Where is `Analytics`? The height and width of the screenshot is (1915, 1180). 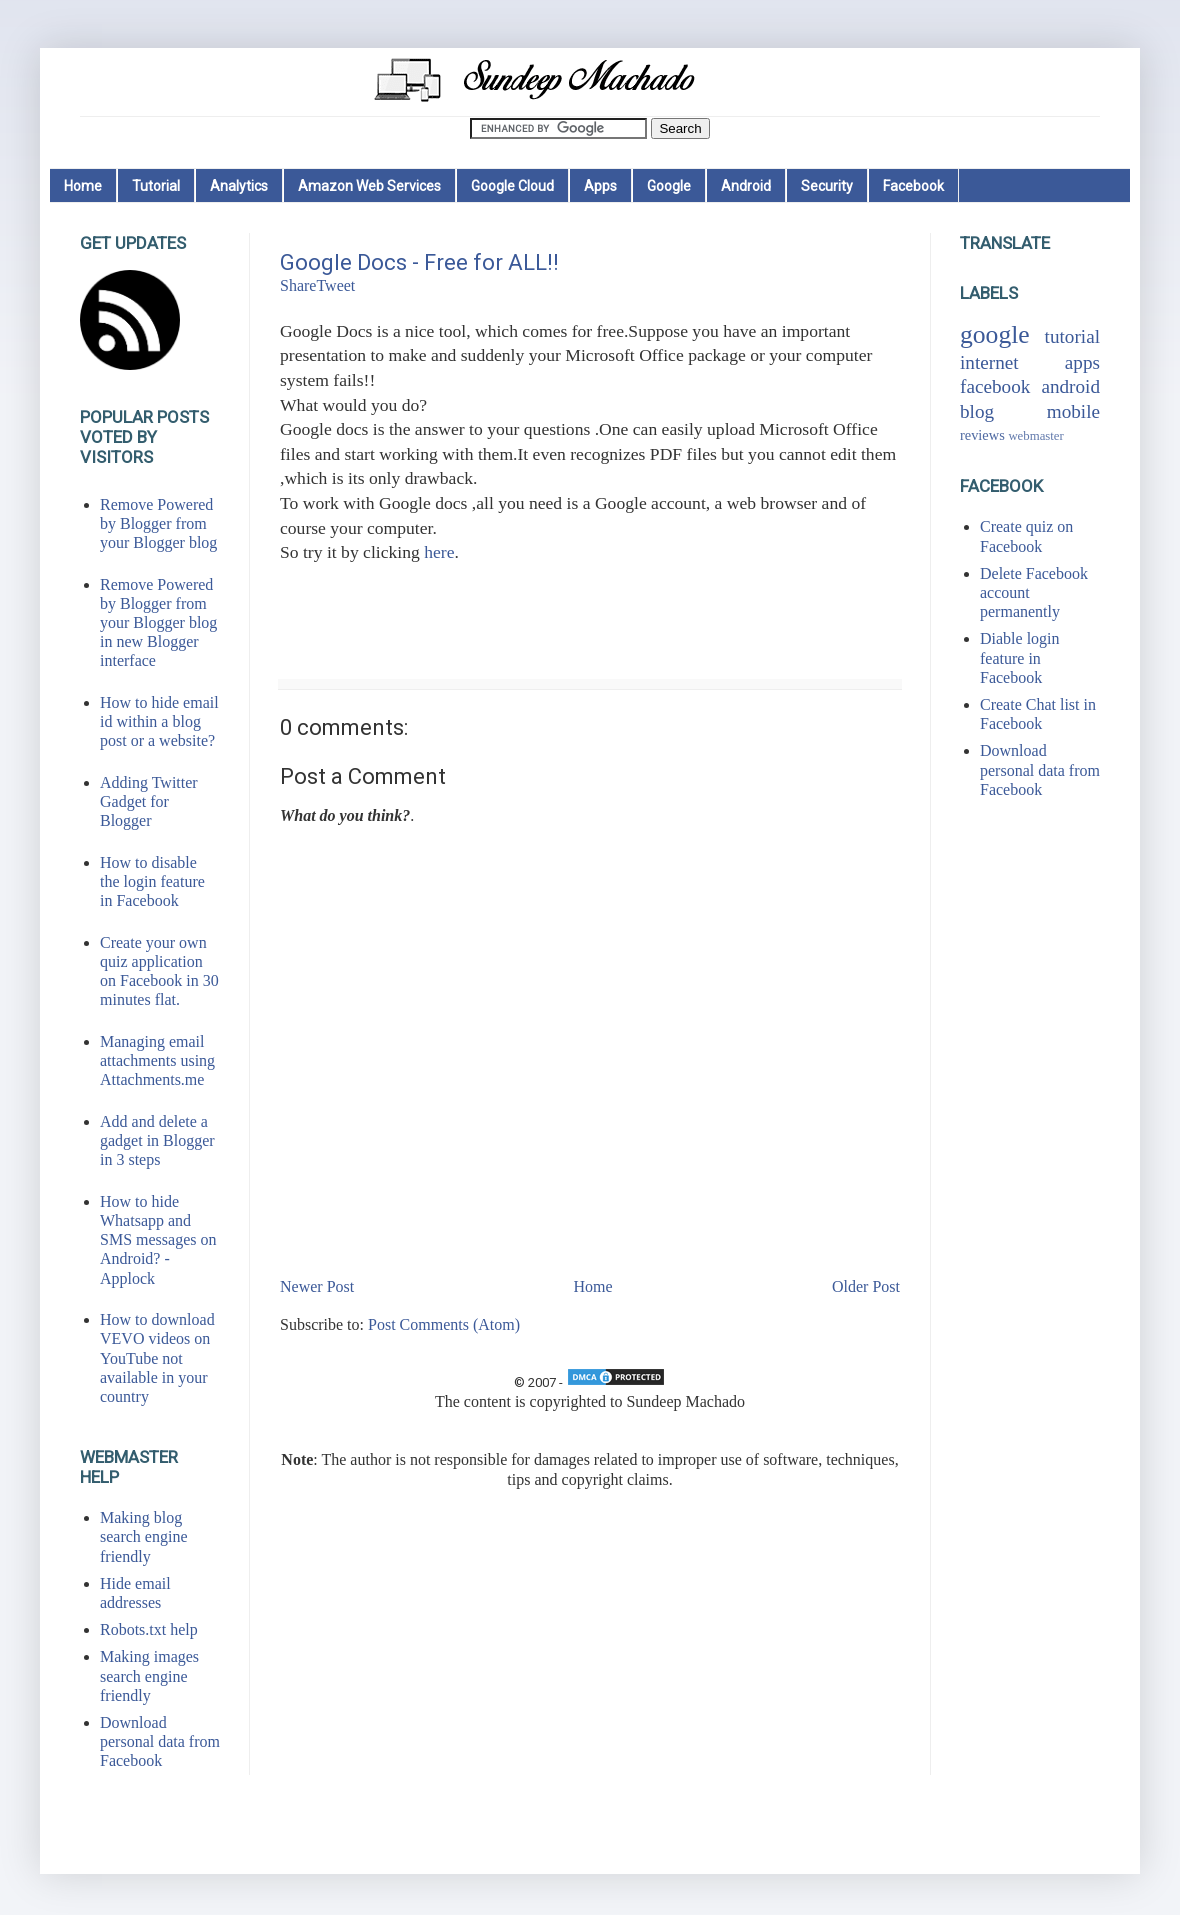 Analytics is located at coordinates (239, 186).